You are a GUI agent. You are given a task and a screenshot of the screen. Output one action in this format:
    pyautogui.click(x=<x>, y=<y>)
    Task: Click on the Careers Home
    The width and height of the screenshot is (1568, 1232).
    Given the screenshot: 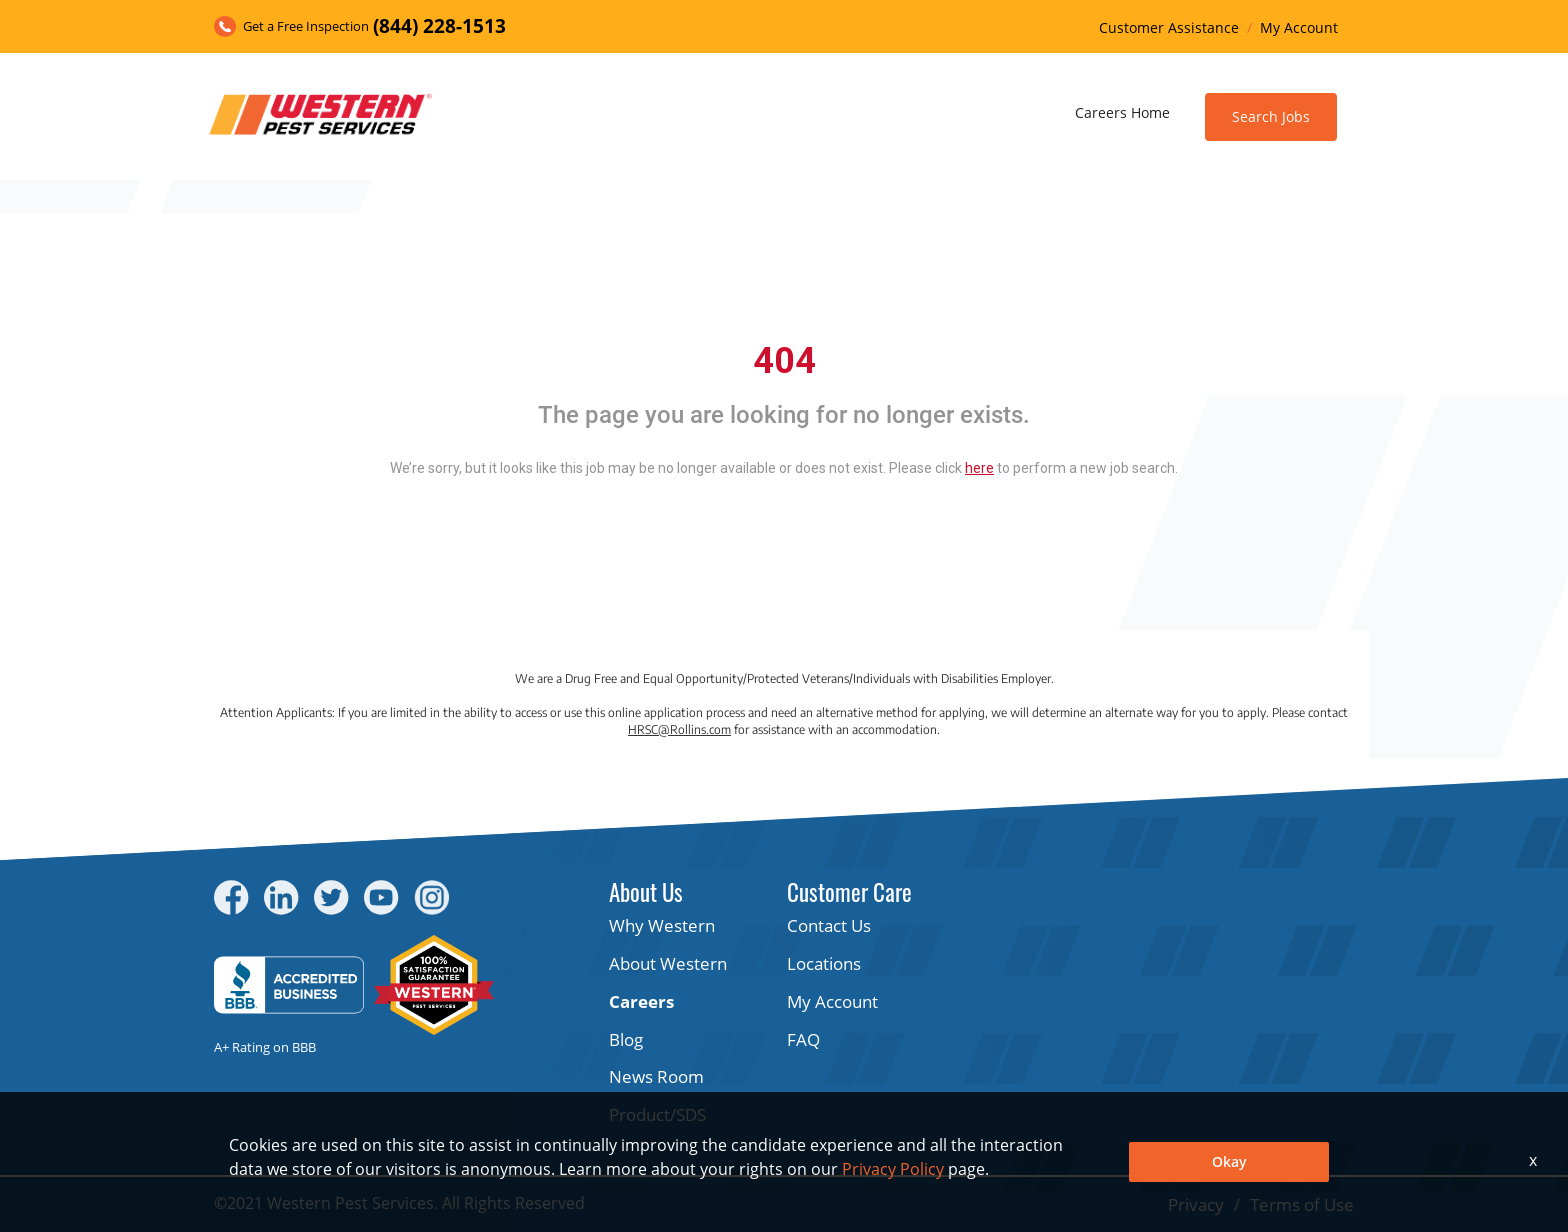 What is the action you would take?
    pyautogui.click(x=1122, y=112)
    